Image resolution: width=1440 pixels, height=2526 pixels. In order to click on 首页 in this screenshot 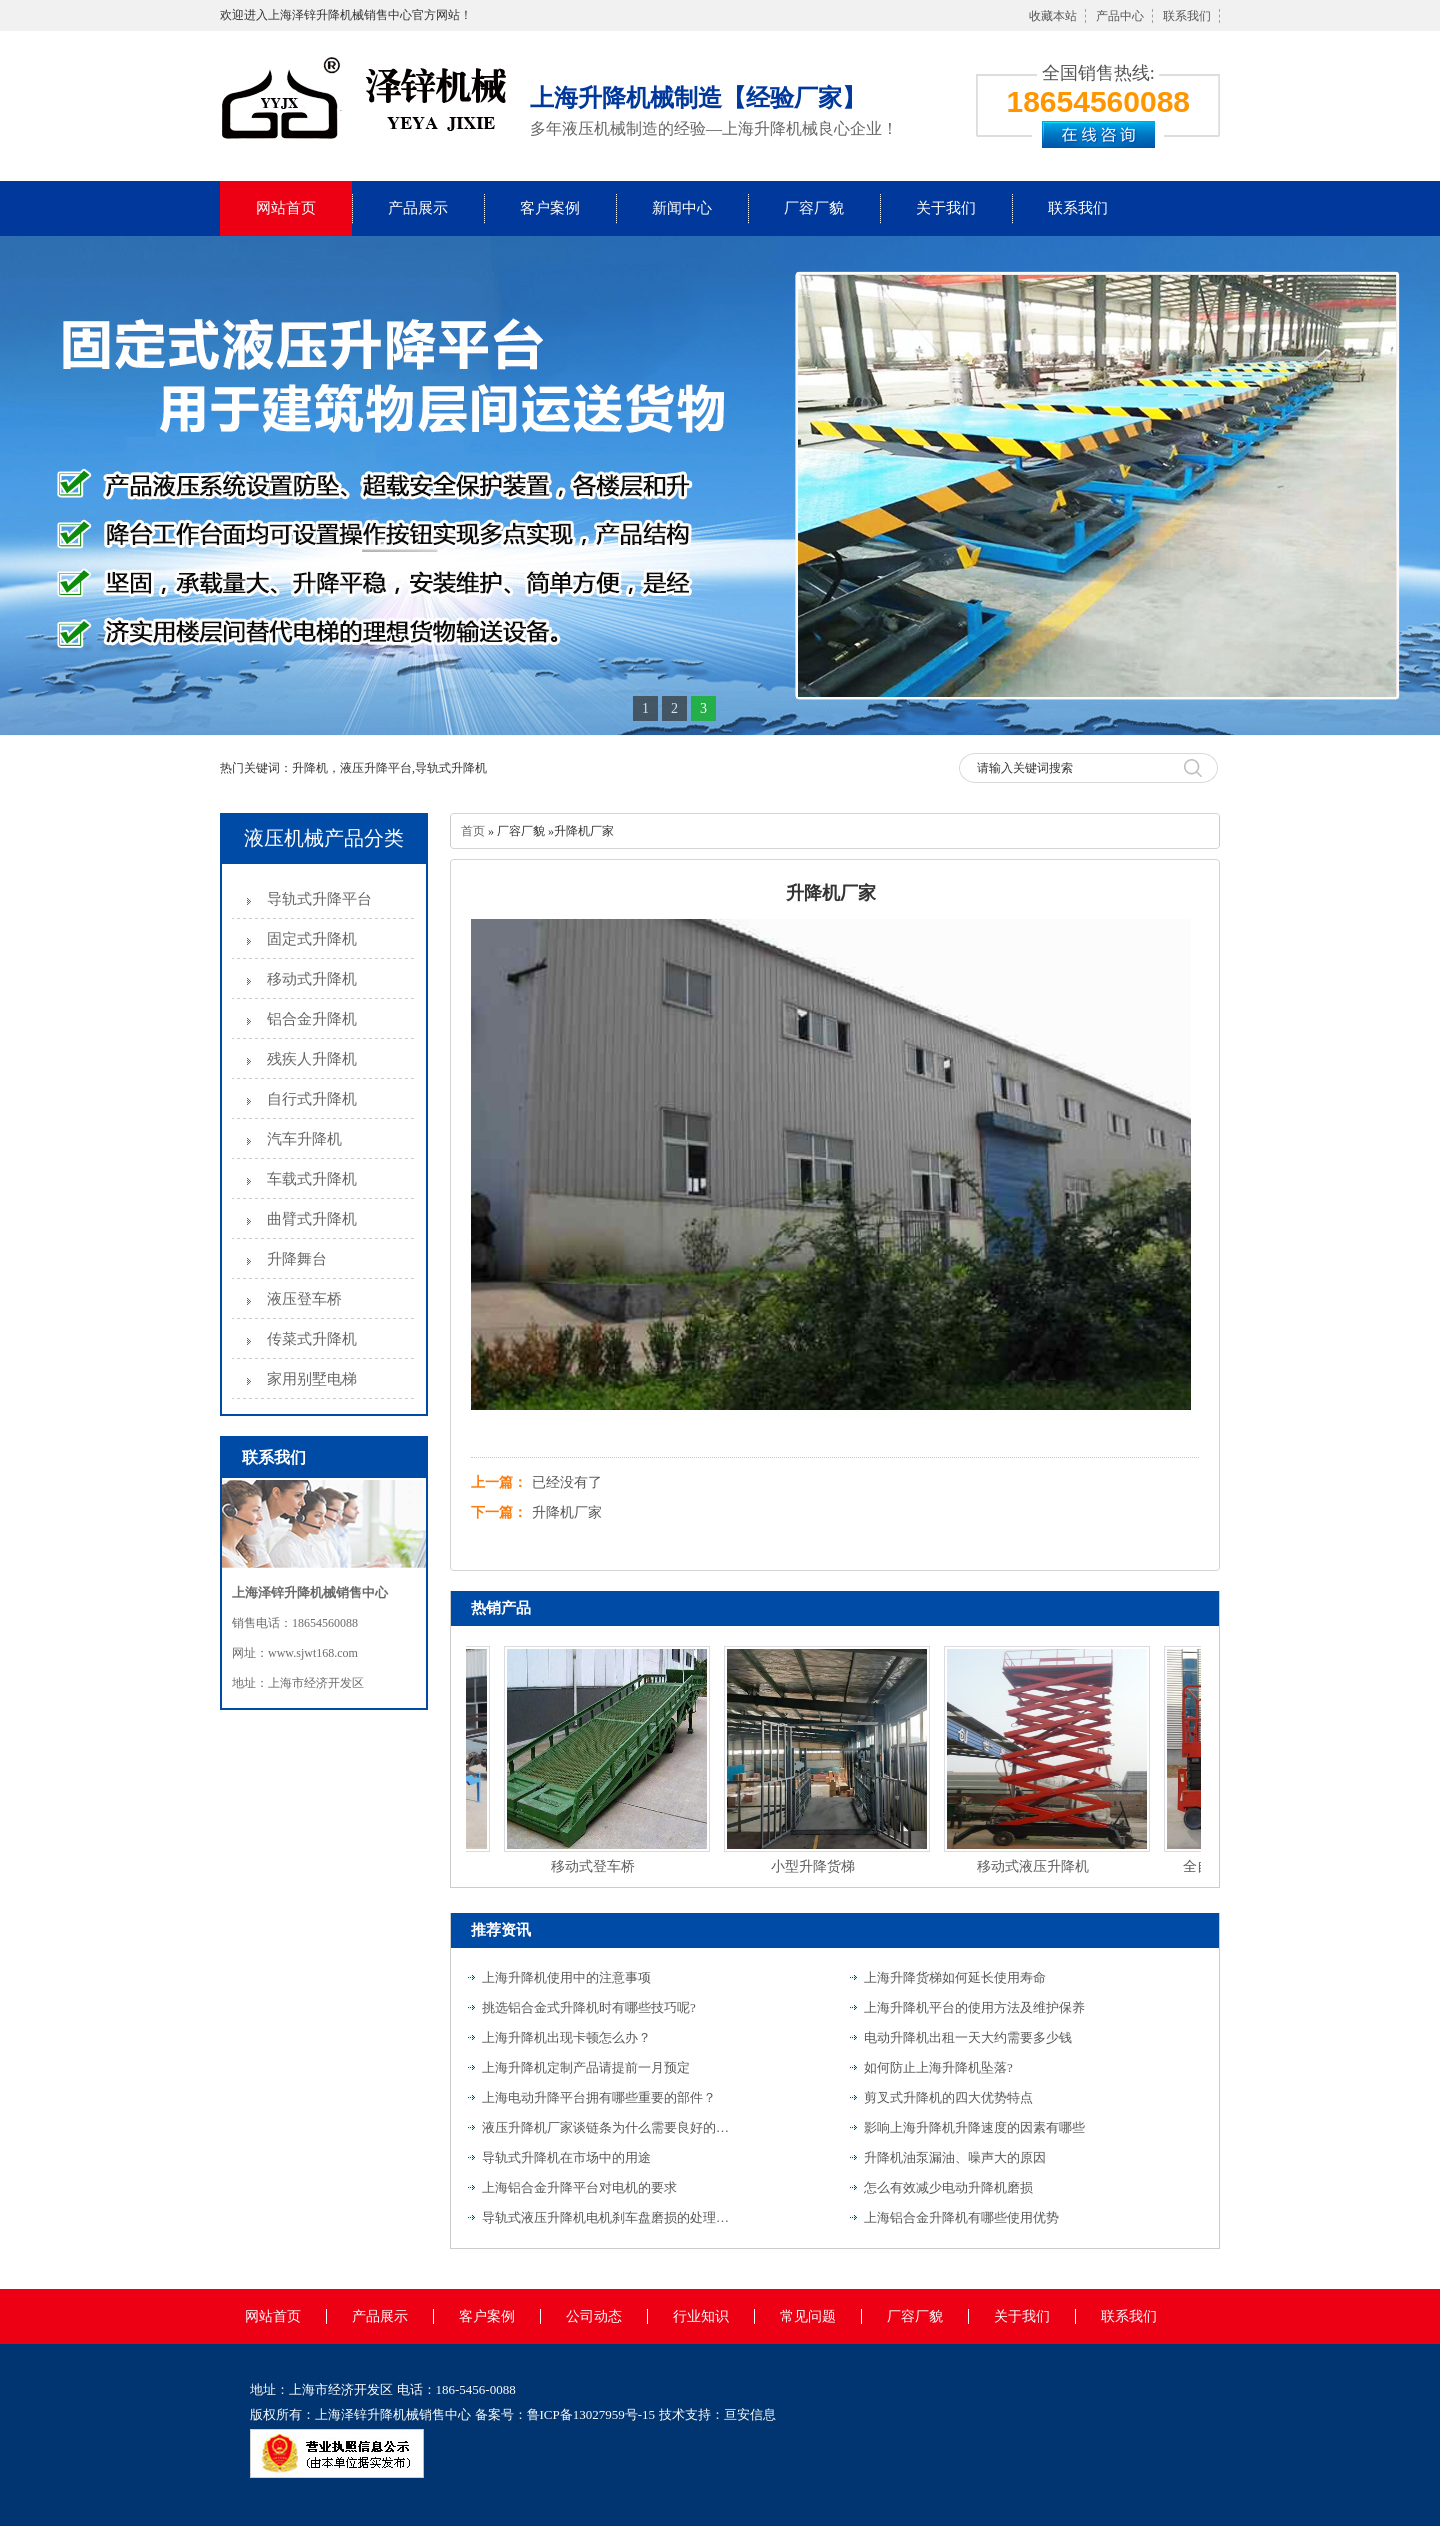, I will do `click(473, 831)`.